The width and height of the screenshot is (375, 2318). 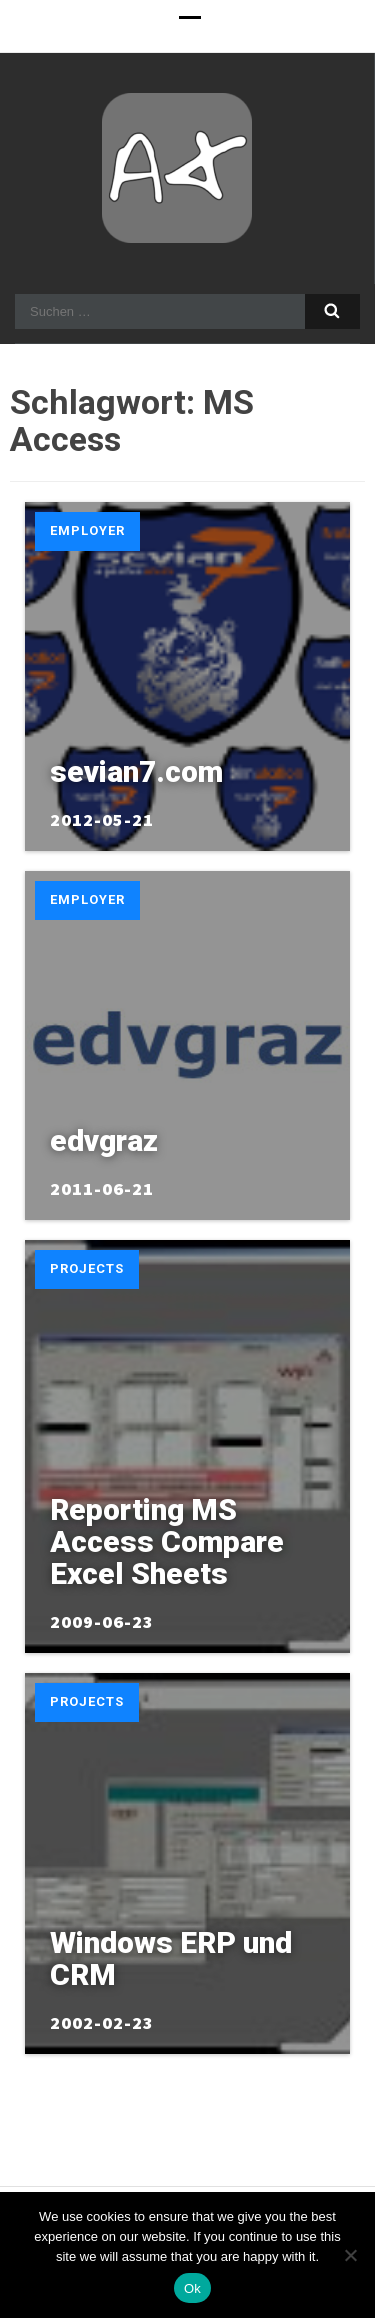 I want to click on Projects, so click(x=87, y=1268).